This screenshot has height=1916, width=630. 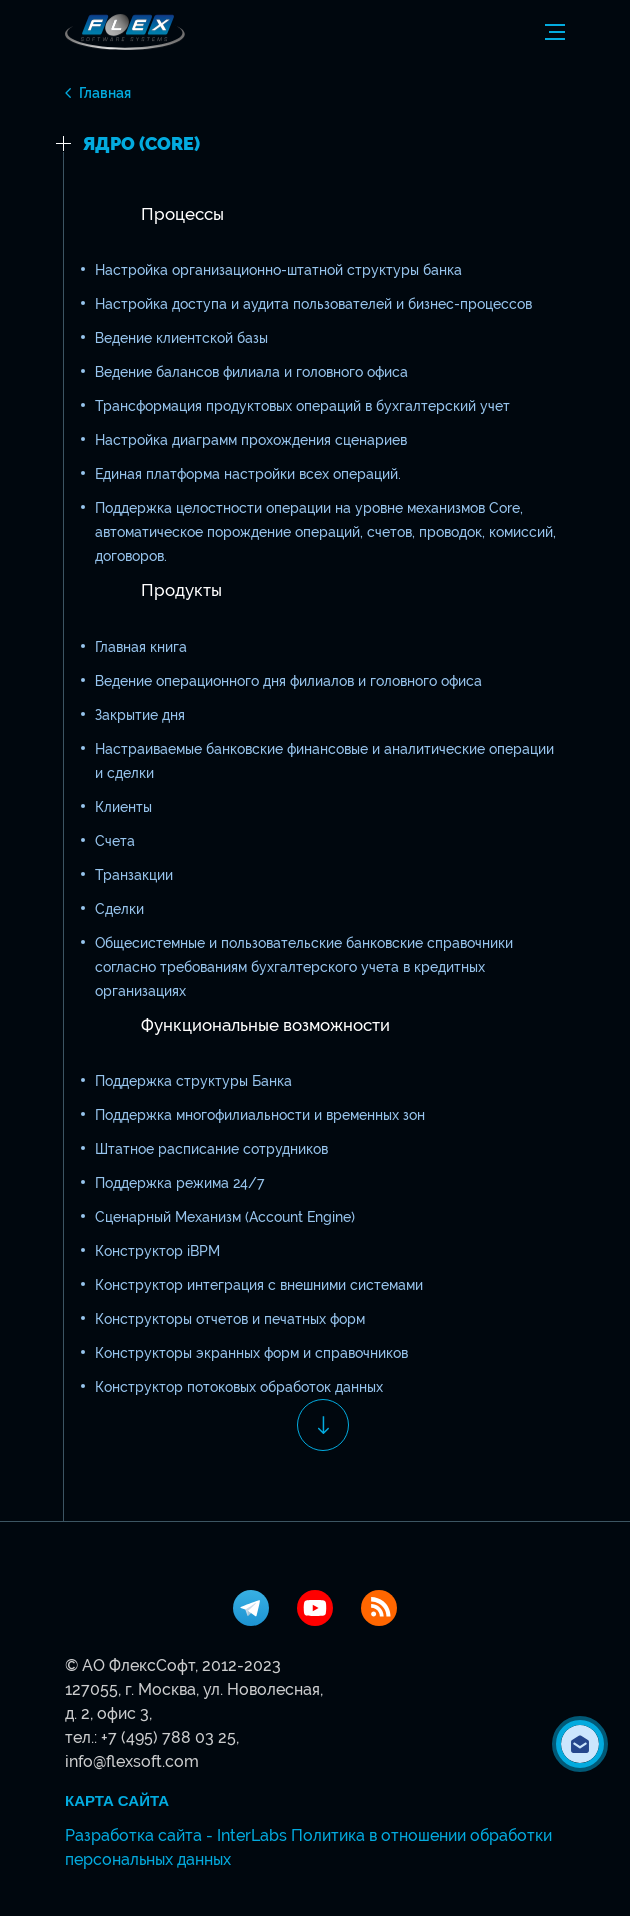 I want to click on +7 (495) 788 03 25, so click(x=168, y=1737).